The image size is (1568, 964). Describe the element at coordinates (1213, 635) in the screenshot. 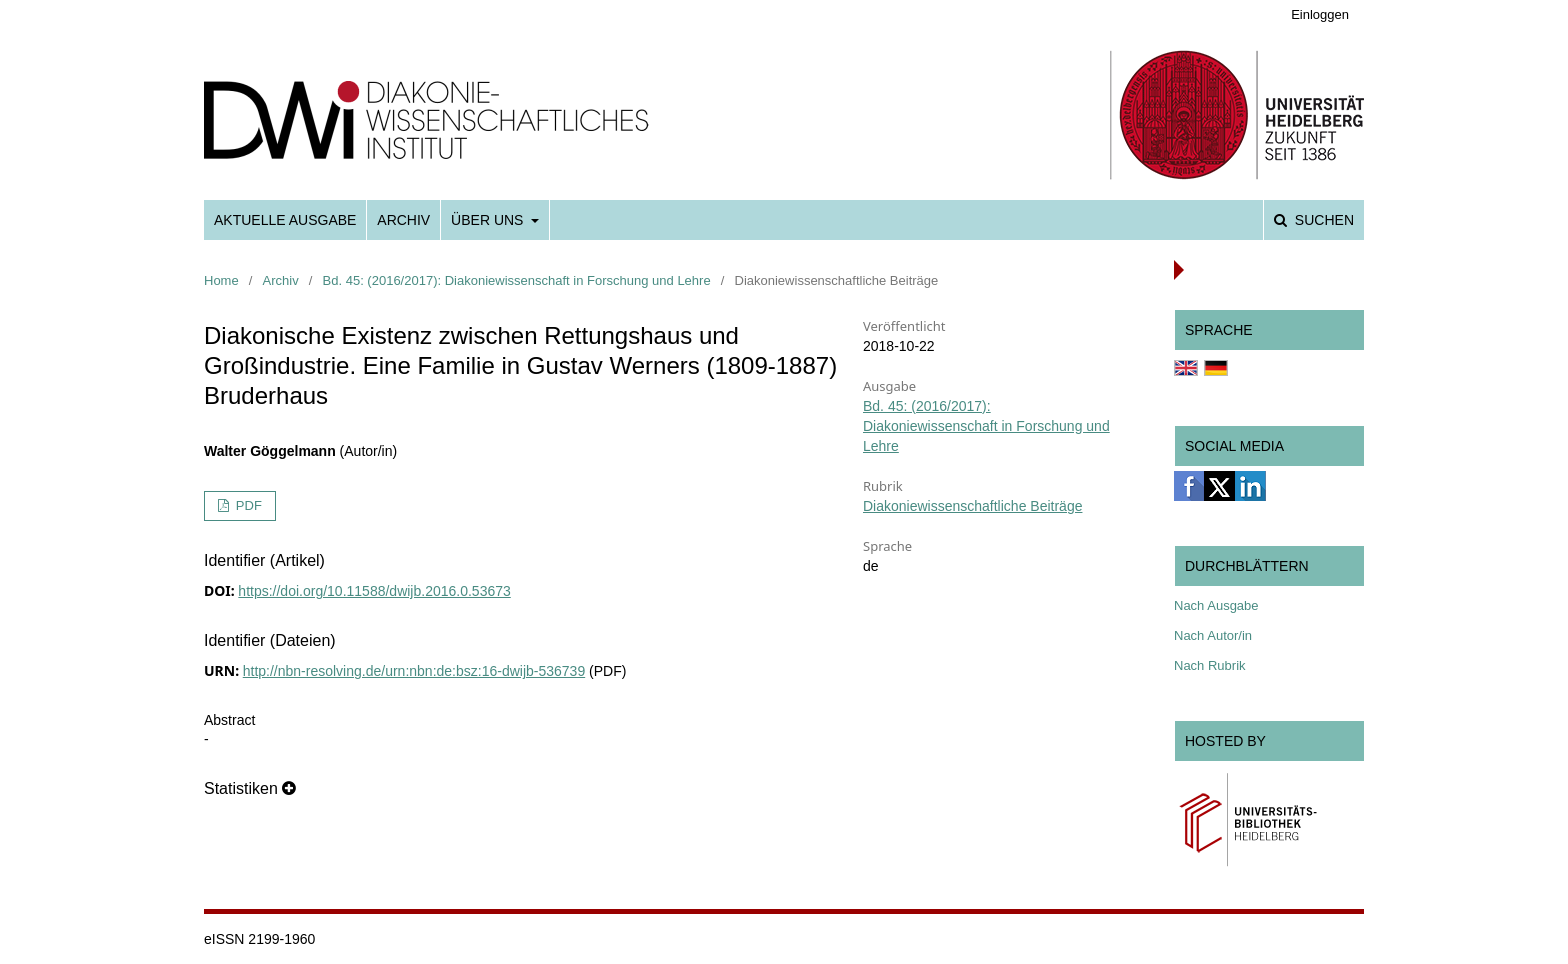

I see `Nach Autor/in` at that location.